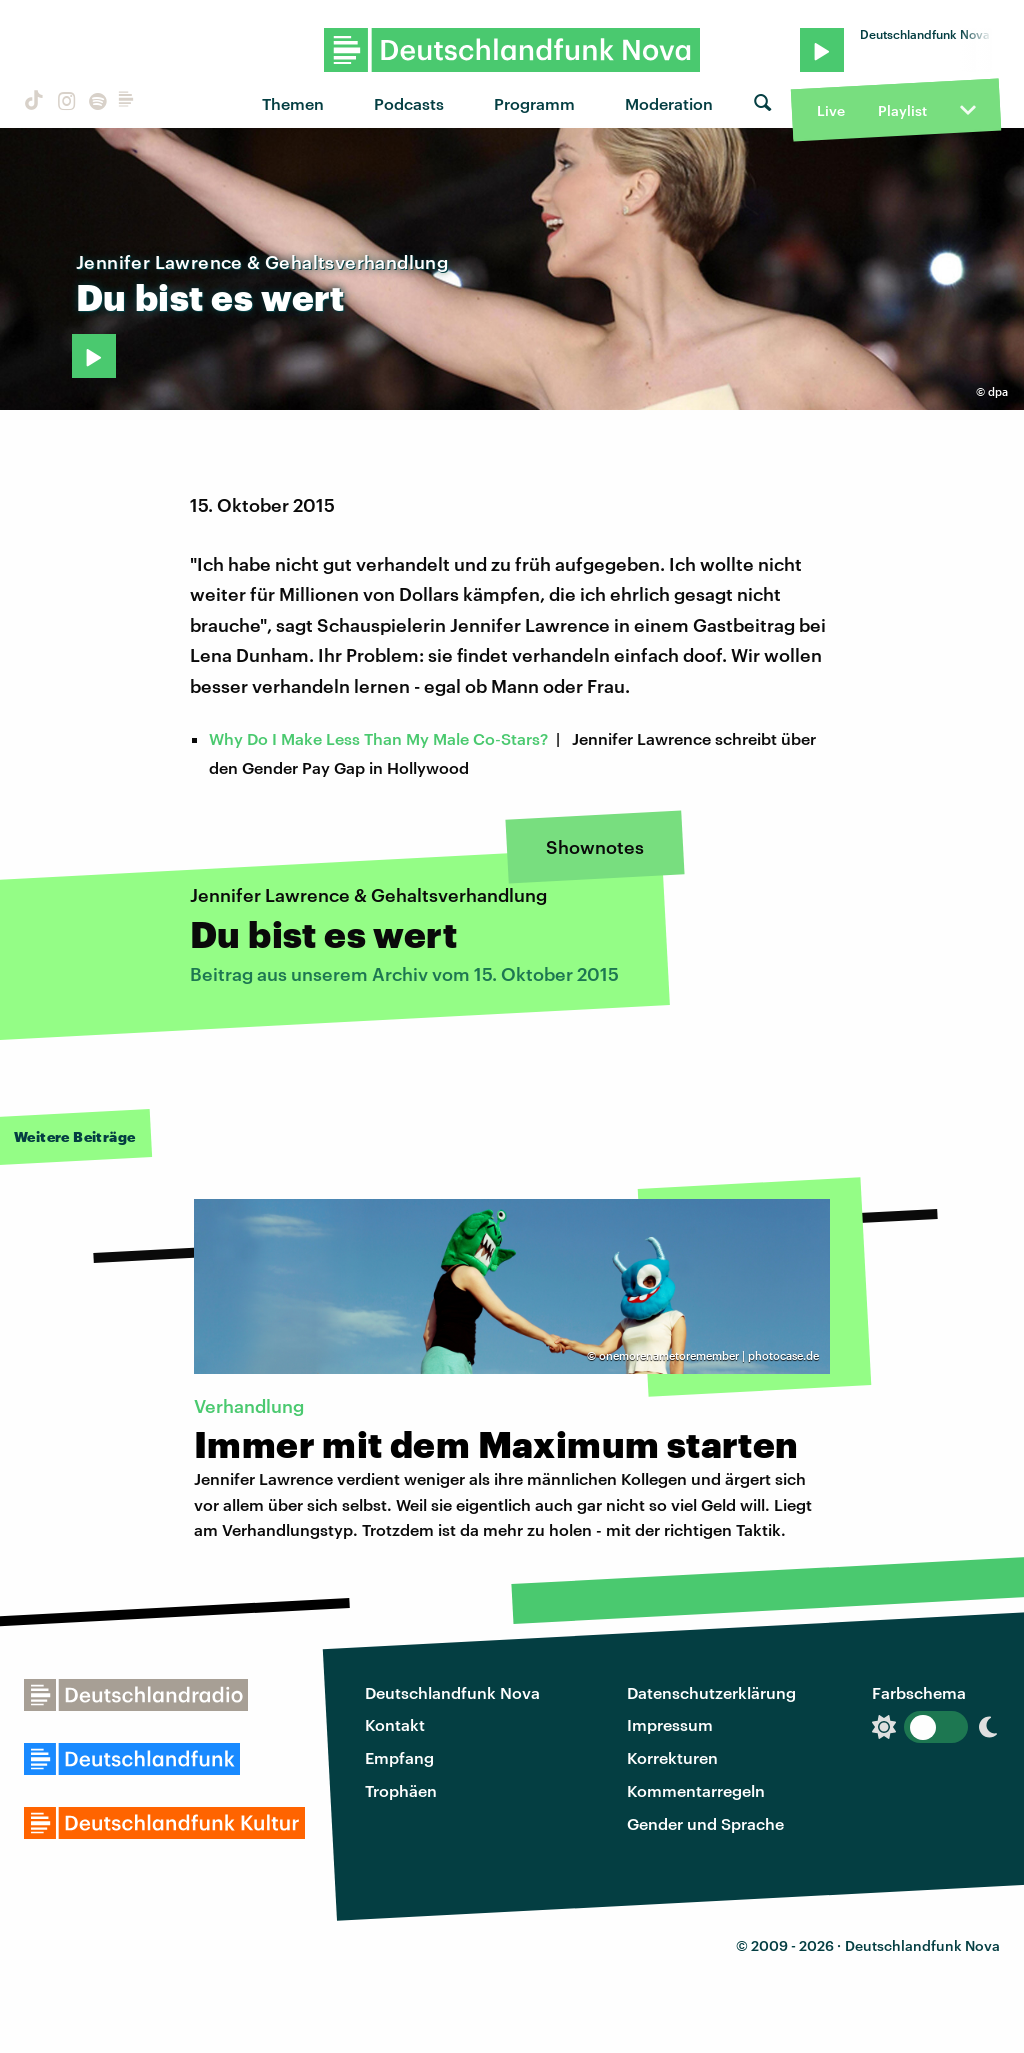  What do you see at coordinates (902, 110) in the screenshot?
I see `Playlist` at bounding box center [902, 110].